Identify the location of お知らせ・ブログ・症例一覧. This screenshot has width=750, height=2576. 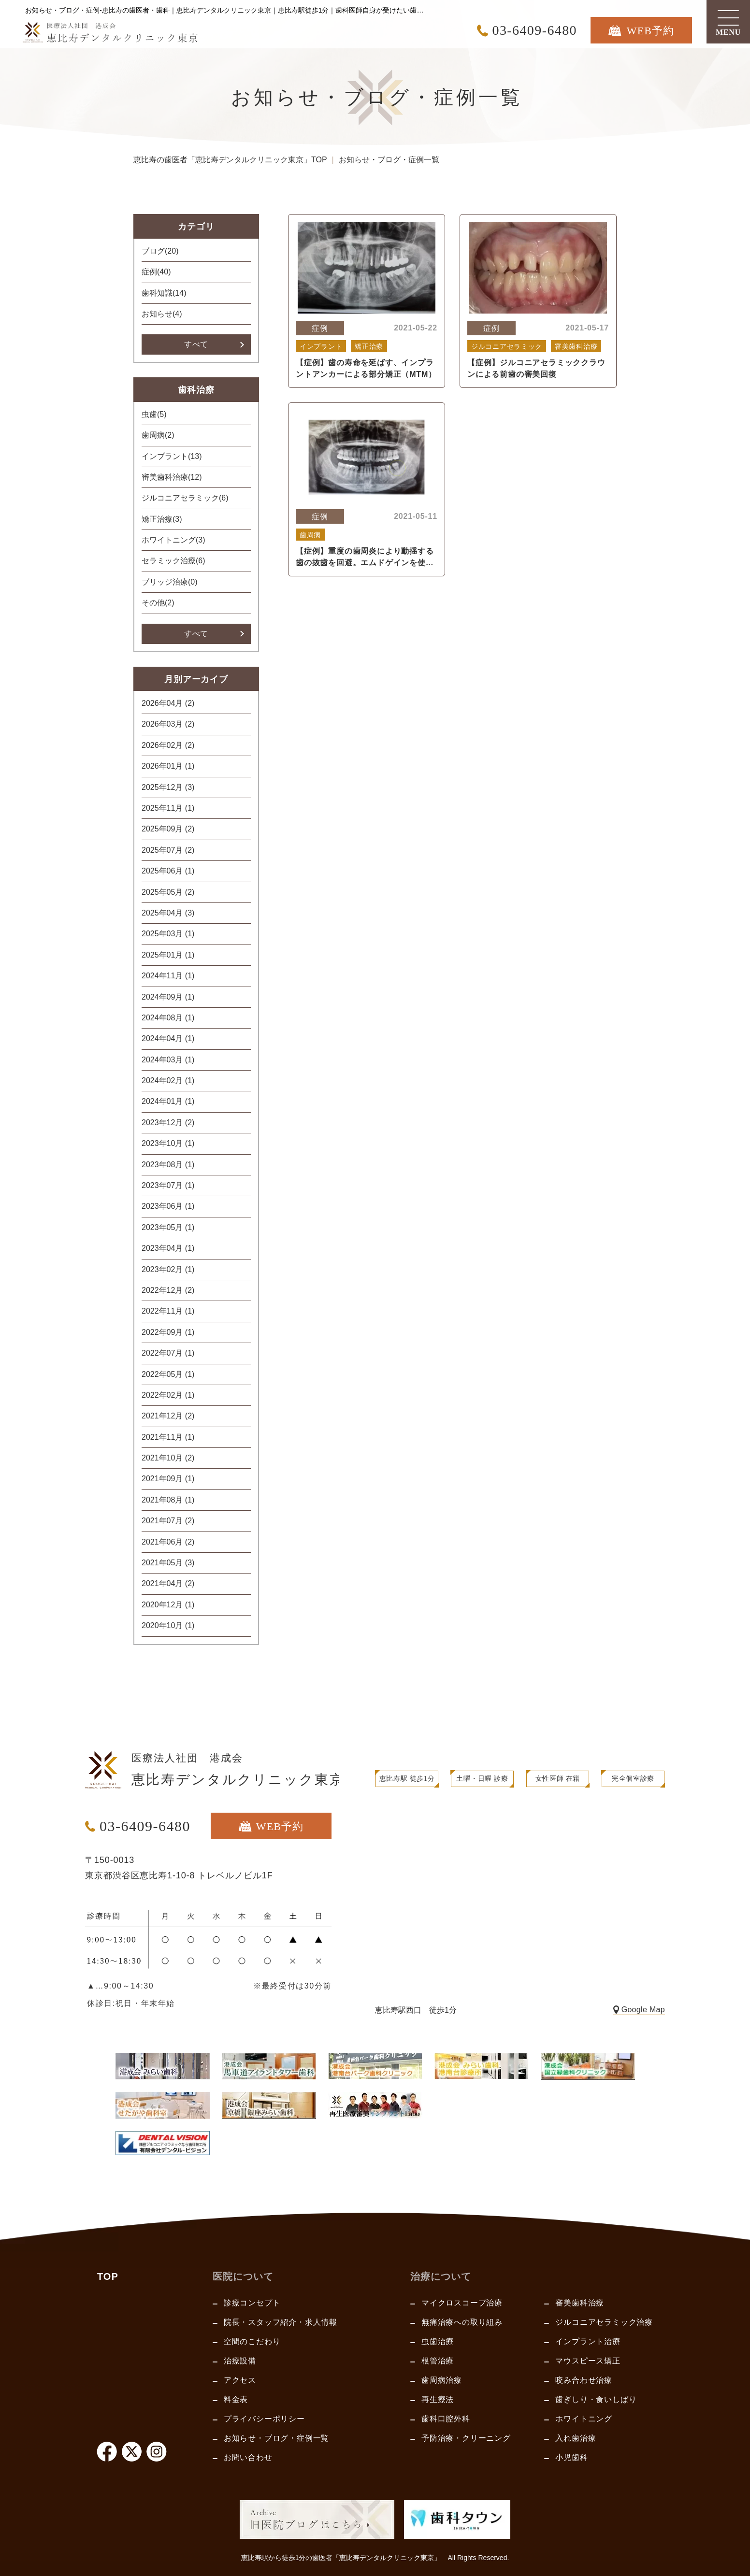
(276, 2438).